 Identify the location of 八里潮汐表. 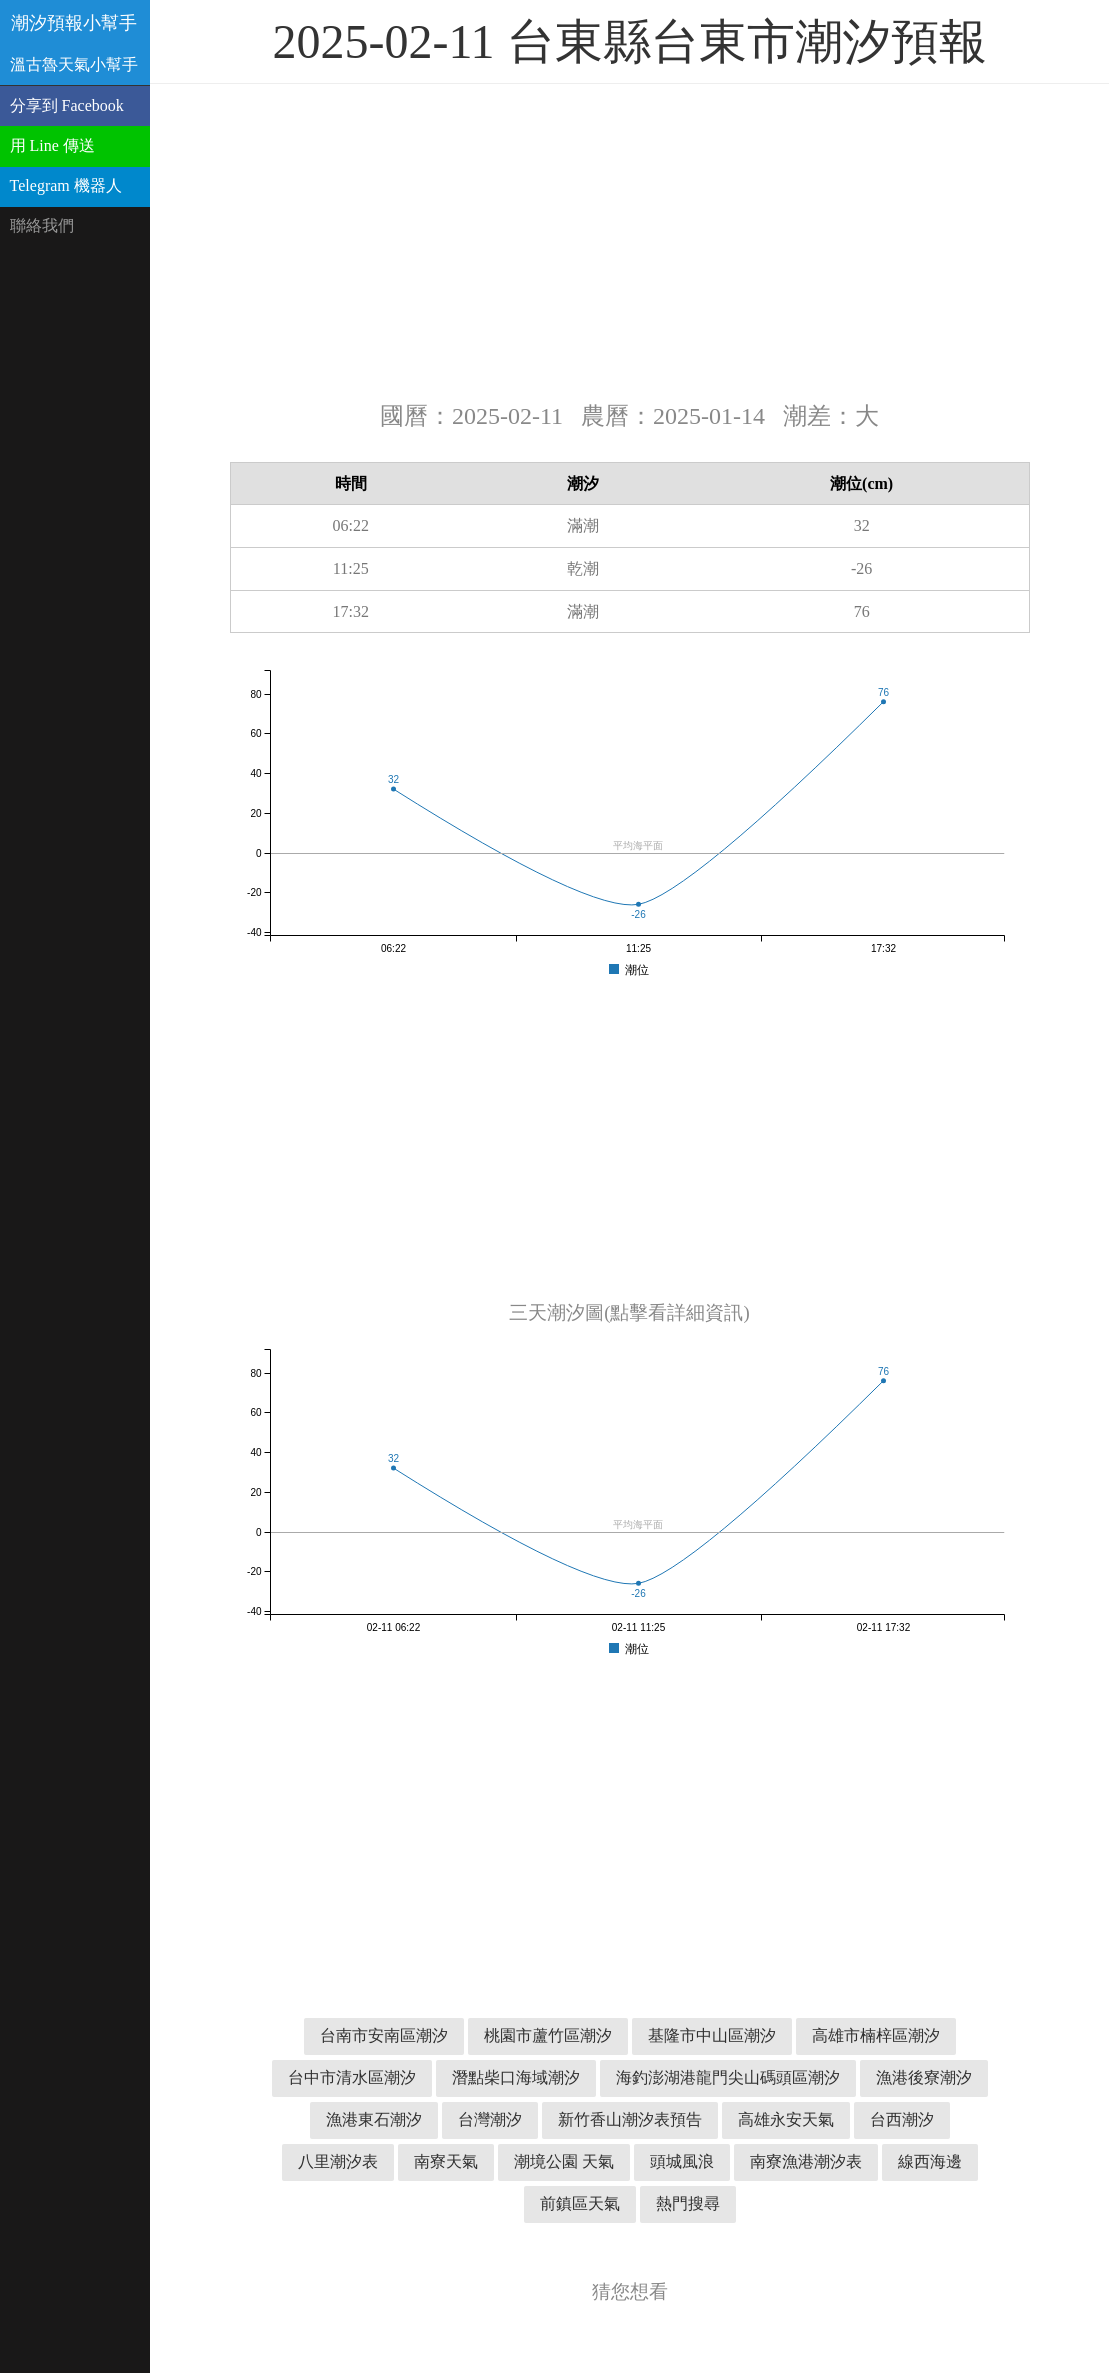
(338, 2161).